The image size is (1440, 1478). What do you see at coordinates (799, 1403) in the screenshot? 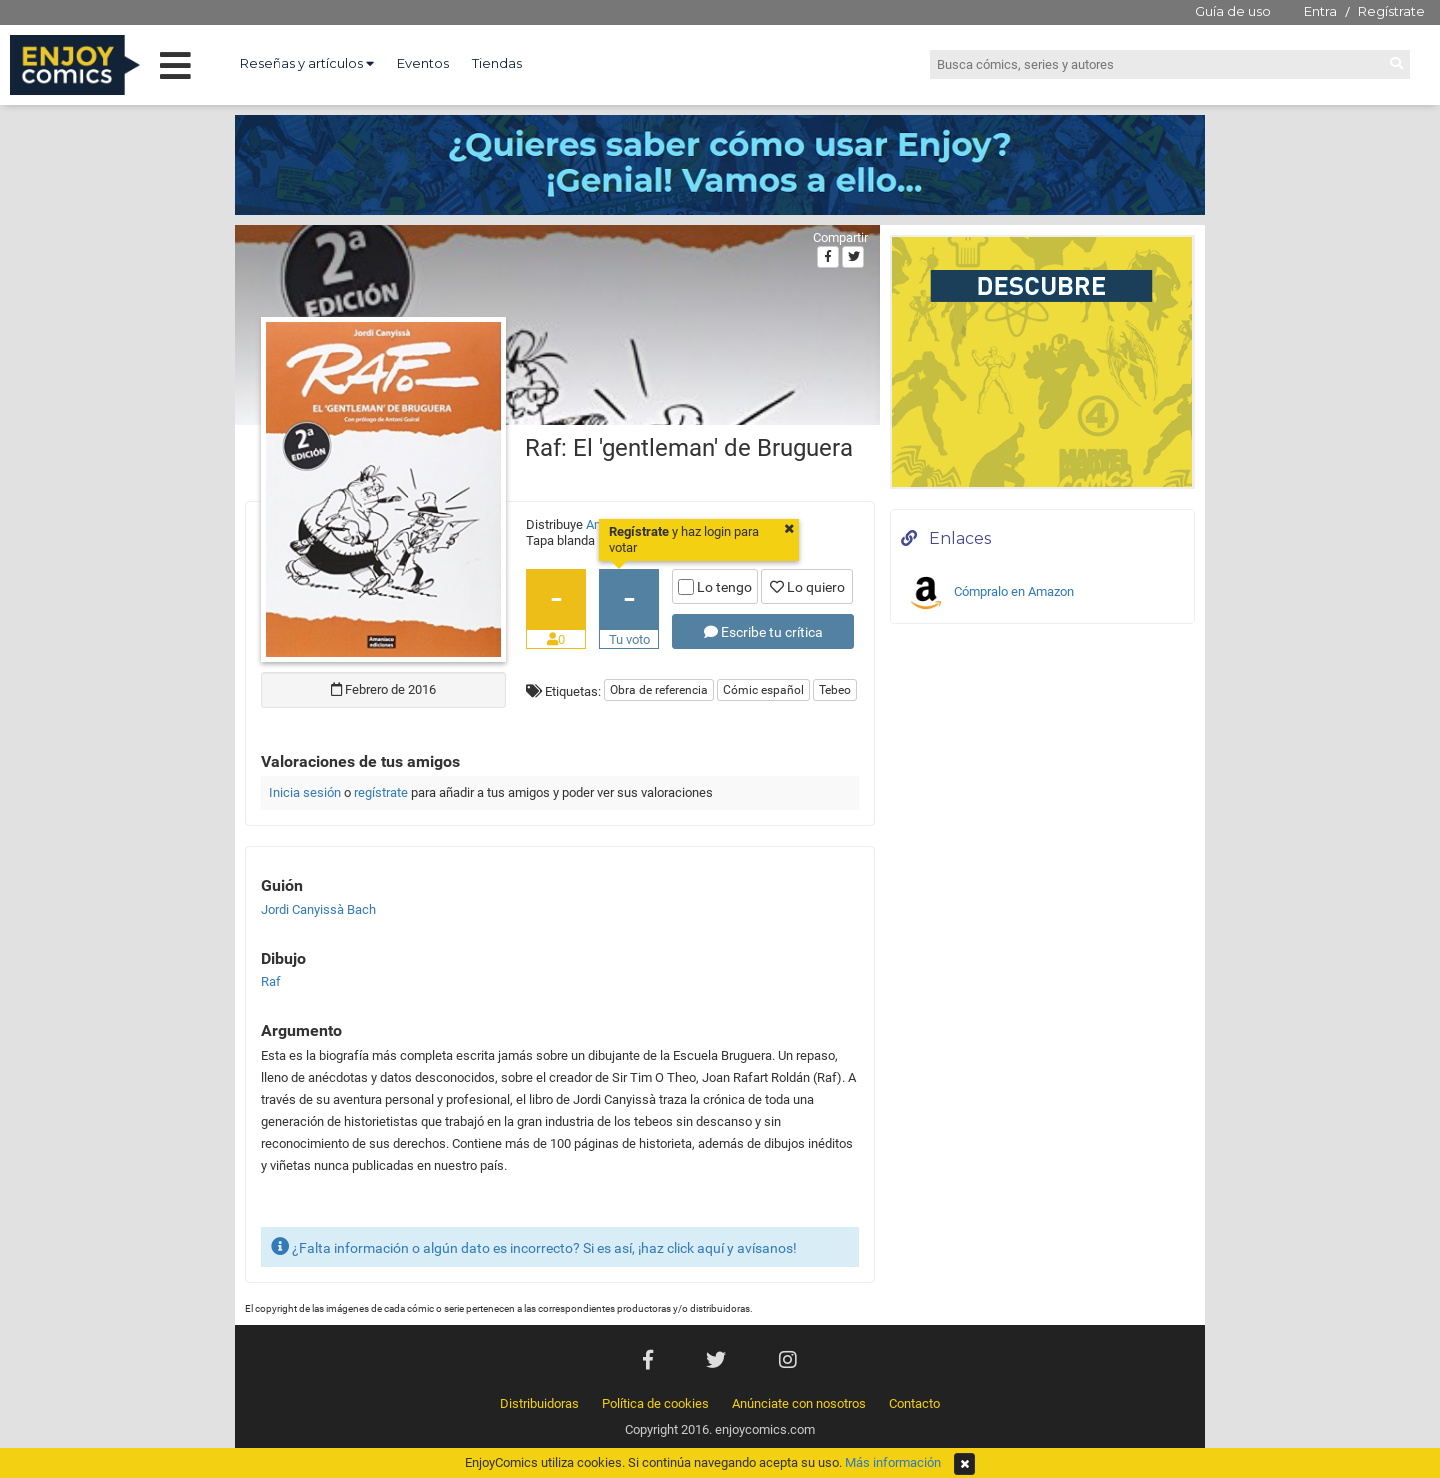
I see `Anúnciate con nosotros` at bounding box center [799, 1403].